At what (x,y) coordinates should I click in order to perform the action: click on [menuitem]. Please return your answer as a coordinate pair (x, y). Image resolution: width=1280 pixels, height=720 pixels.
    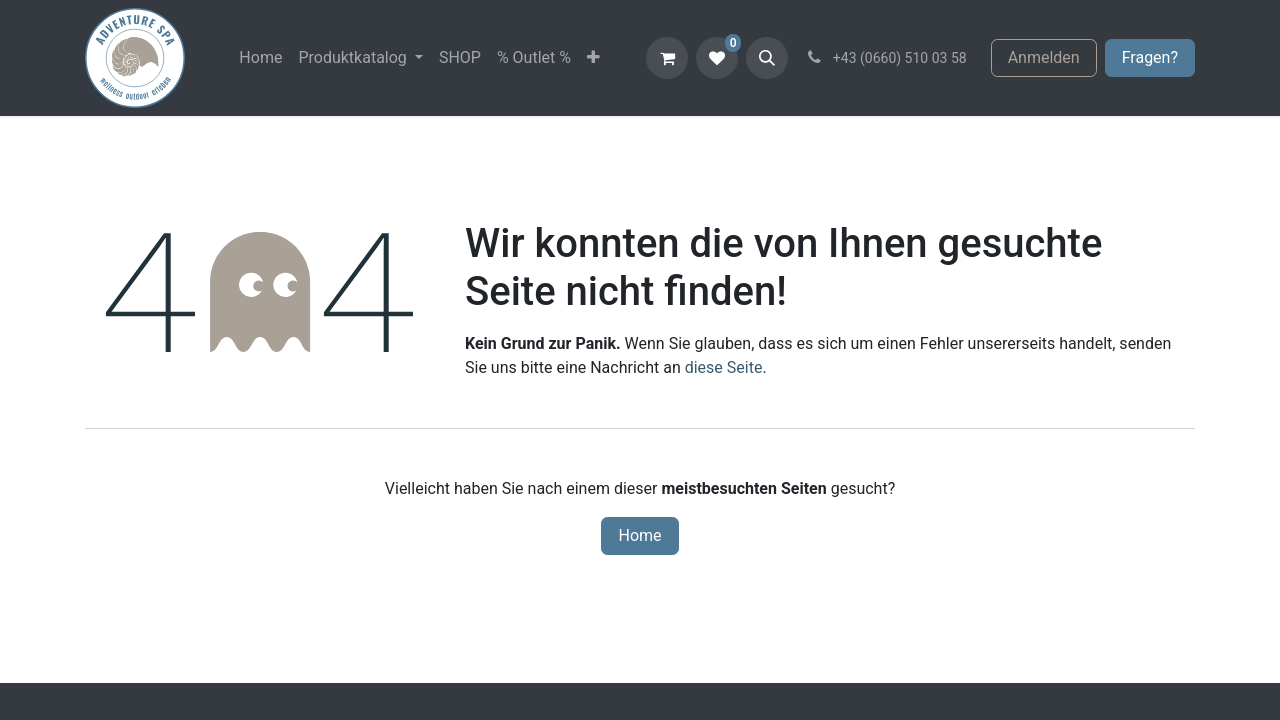
    Looking at the image, I should click on (260, 58).